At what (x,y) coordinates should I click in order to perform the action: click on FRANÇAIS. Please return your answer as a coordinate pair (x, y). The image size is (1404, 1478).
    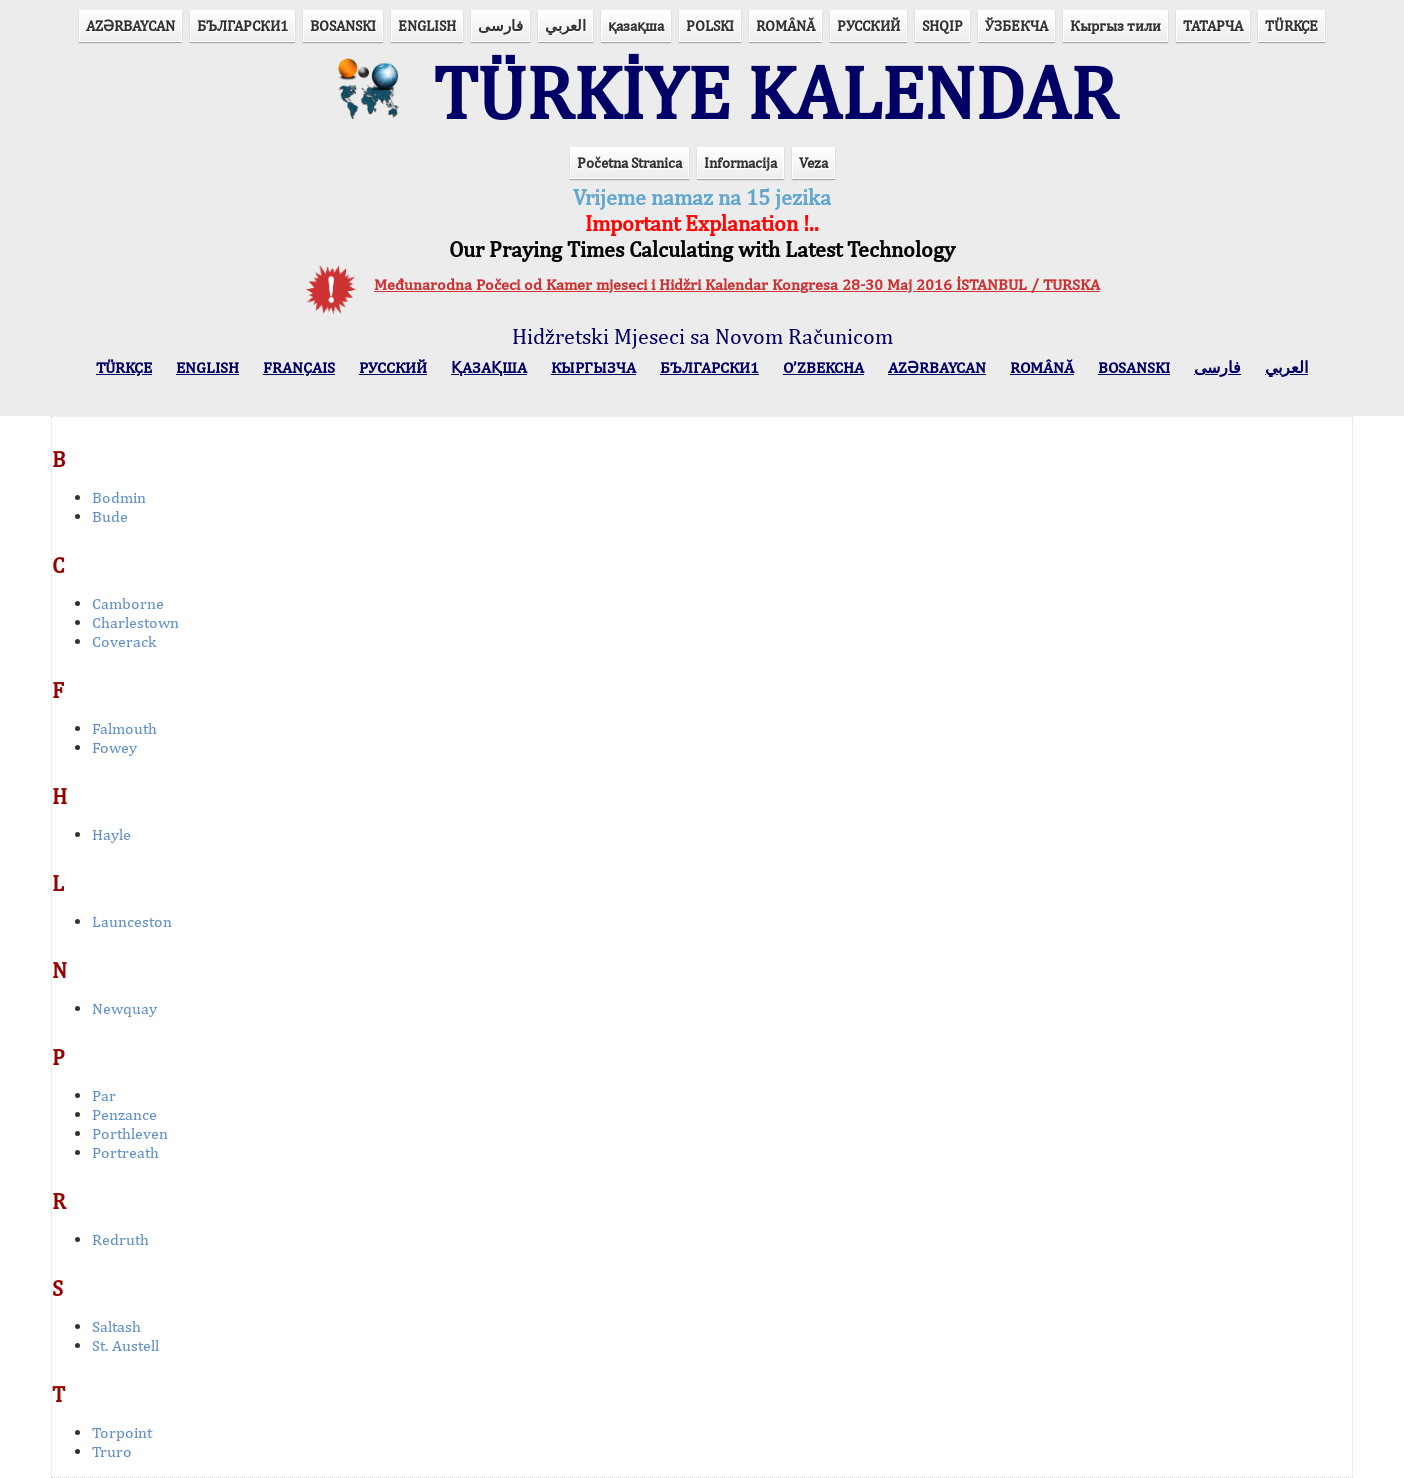
    Looking at the image, I should click on (299, 367).